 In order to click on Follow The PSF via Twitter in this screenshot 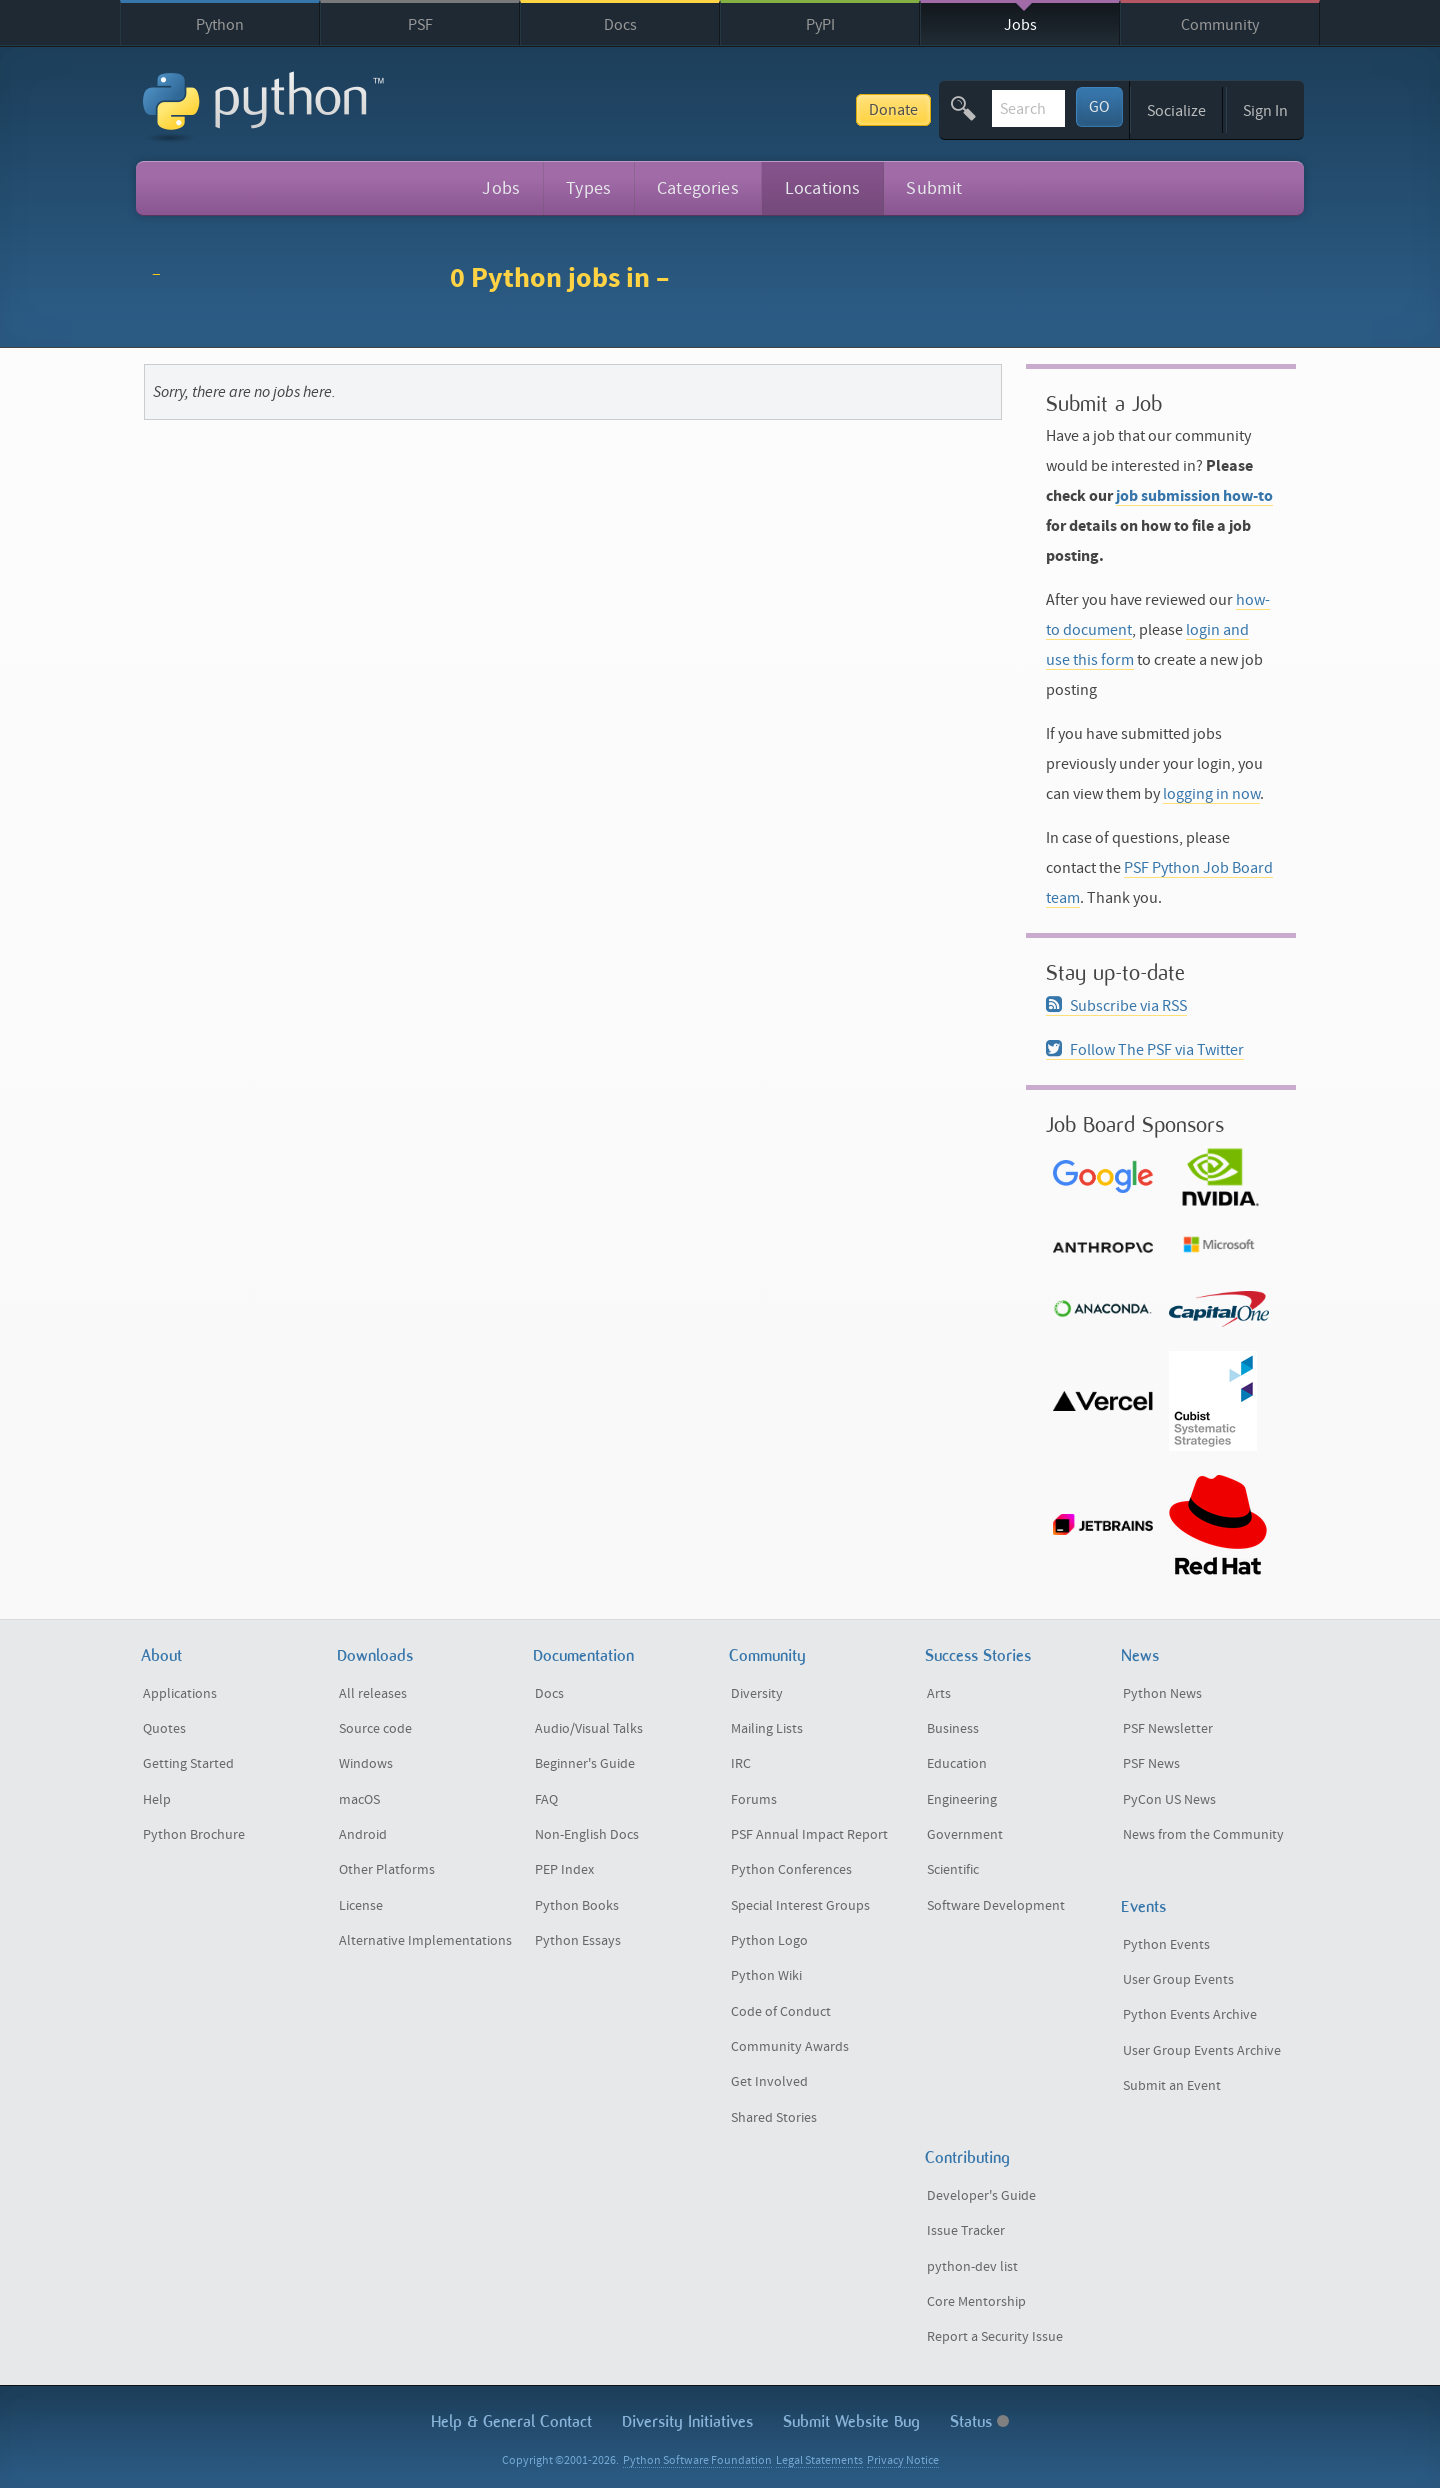, I will do `click(1145, 1050)`.